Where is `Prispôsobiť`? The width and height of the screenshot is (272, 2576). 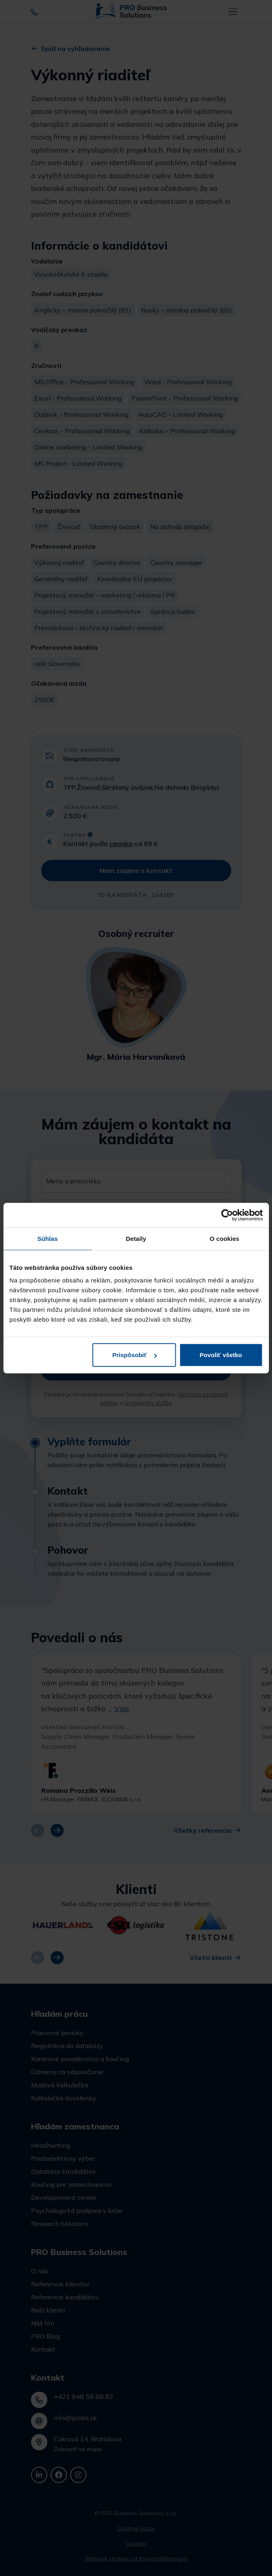
Prispôsobiť is located at coordinates (135, 1354).